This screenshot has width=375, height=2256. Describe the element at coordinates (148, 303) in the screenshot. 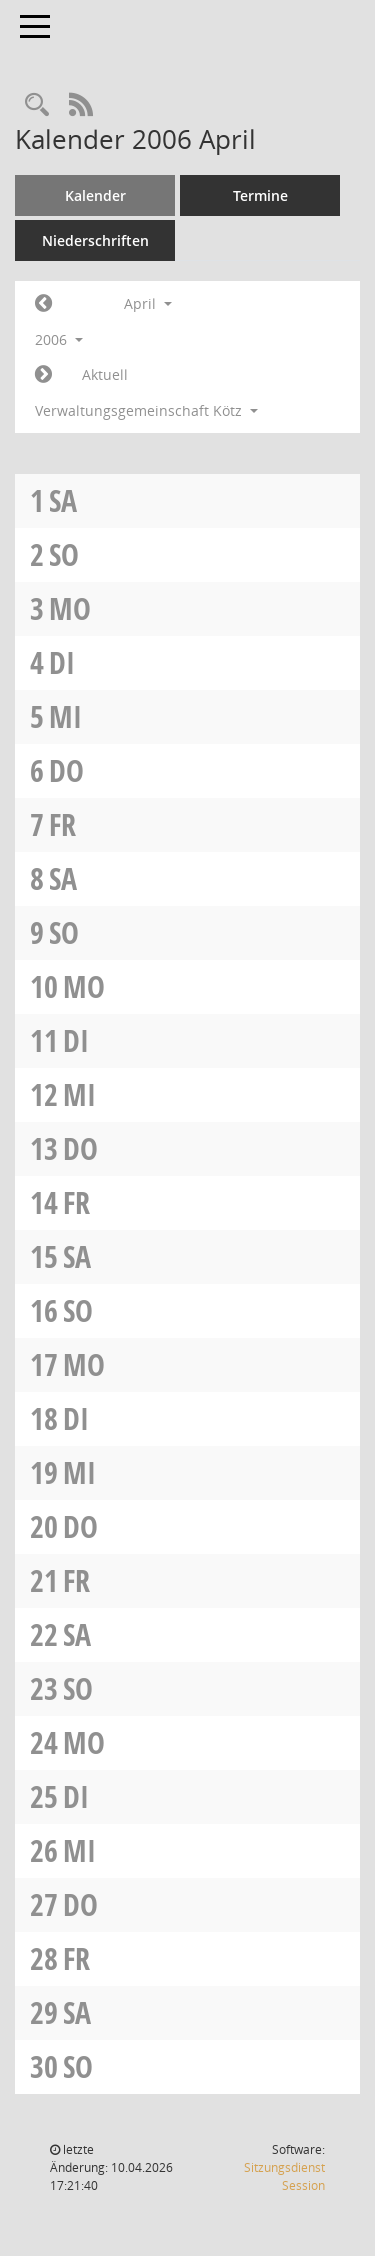

I see `April [button]` at that location.